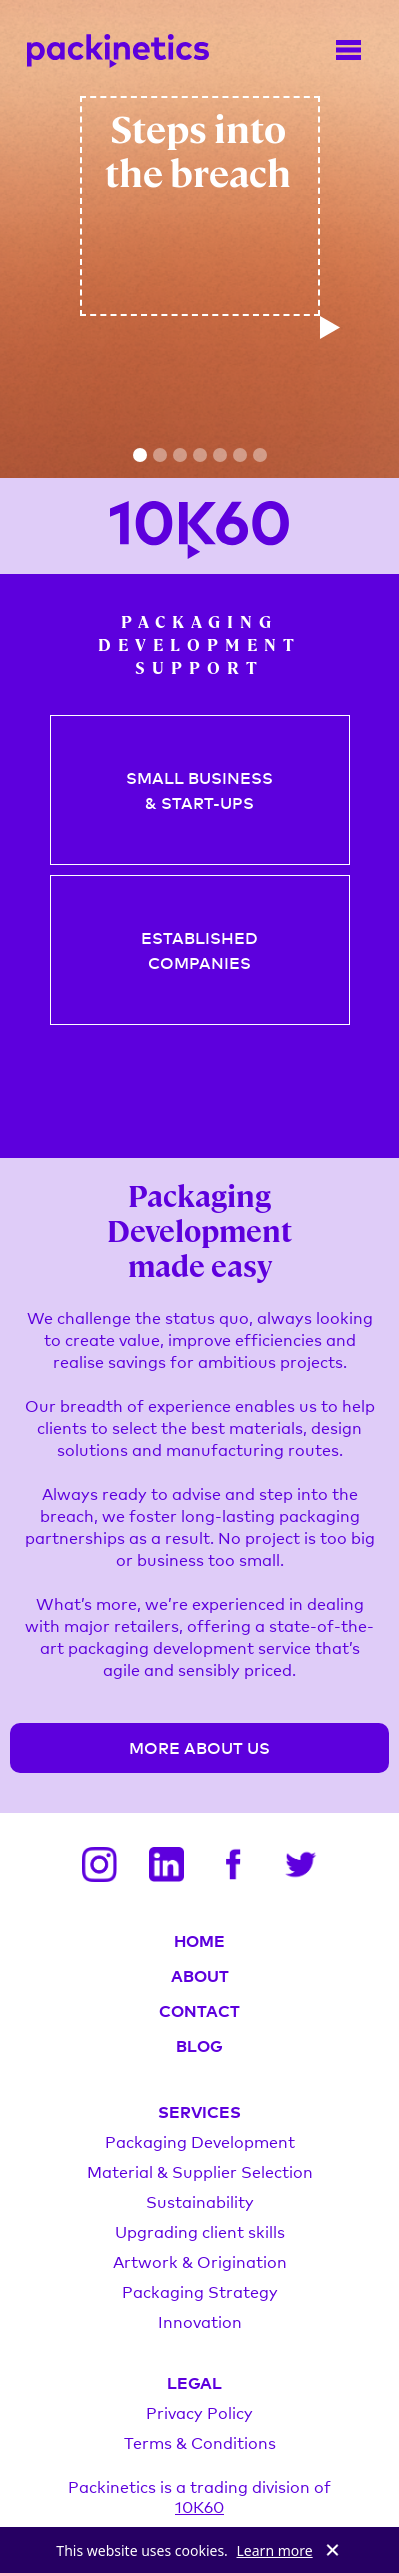 The image size is (399, 2573). I want to click on Learn more, so click(275, 2550).